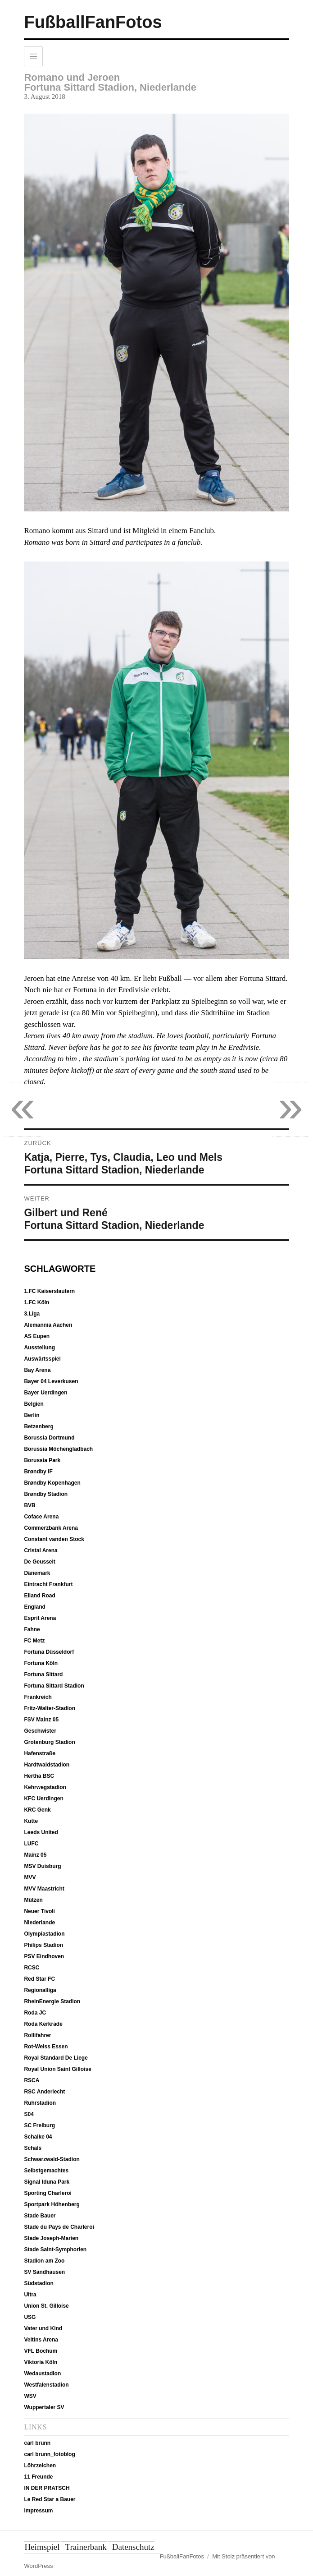  I want to click on RCSC [RCSC (8 Einträge)], so click(31, 1967).